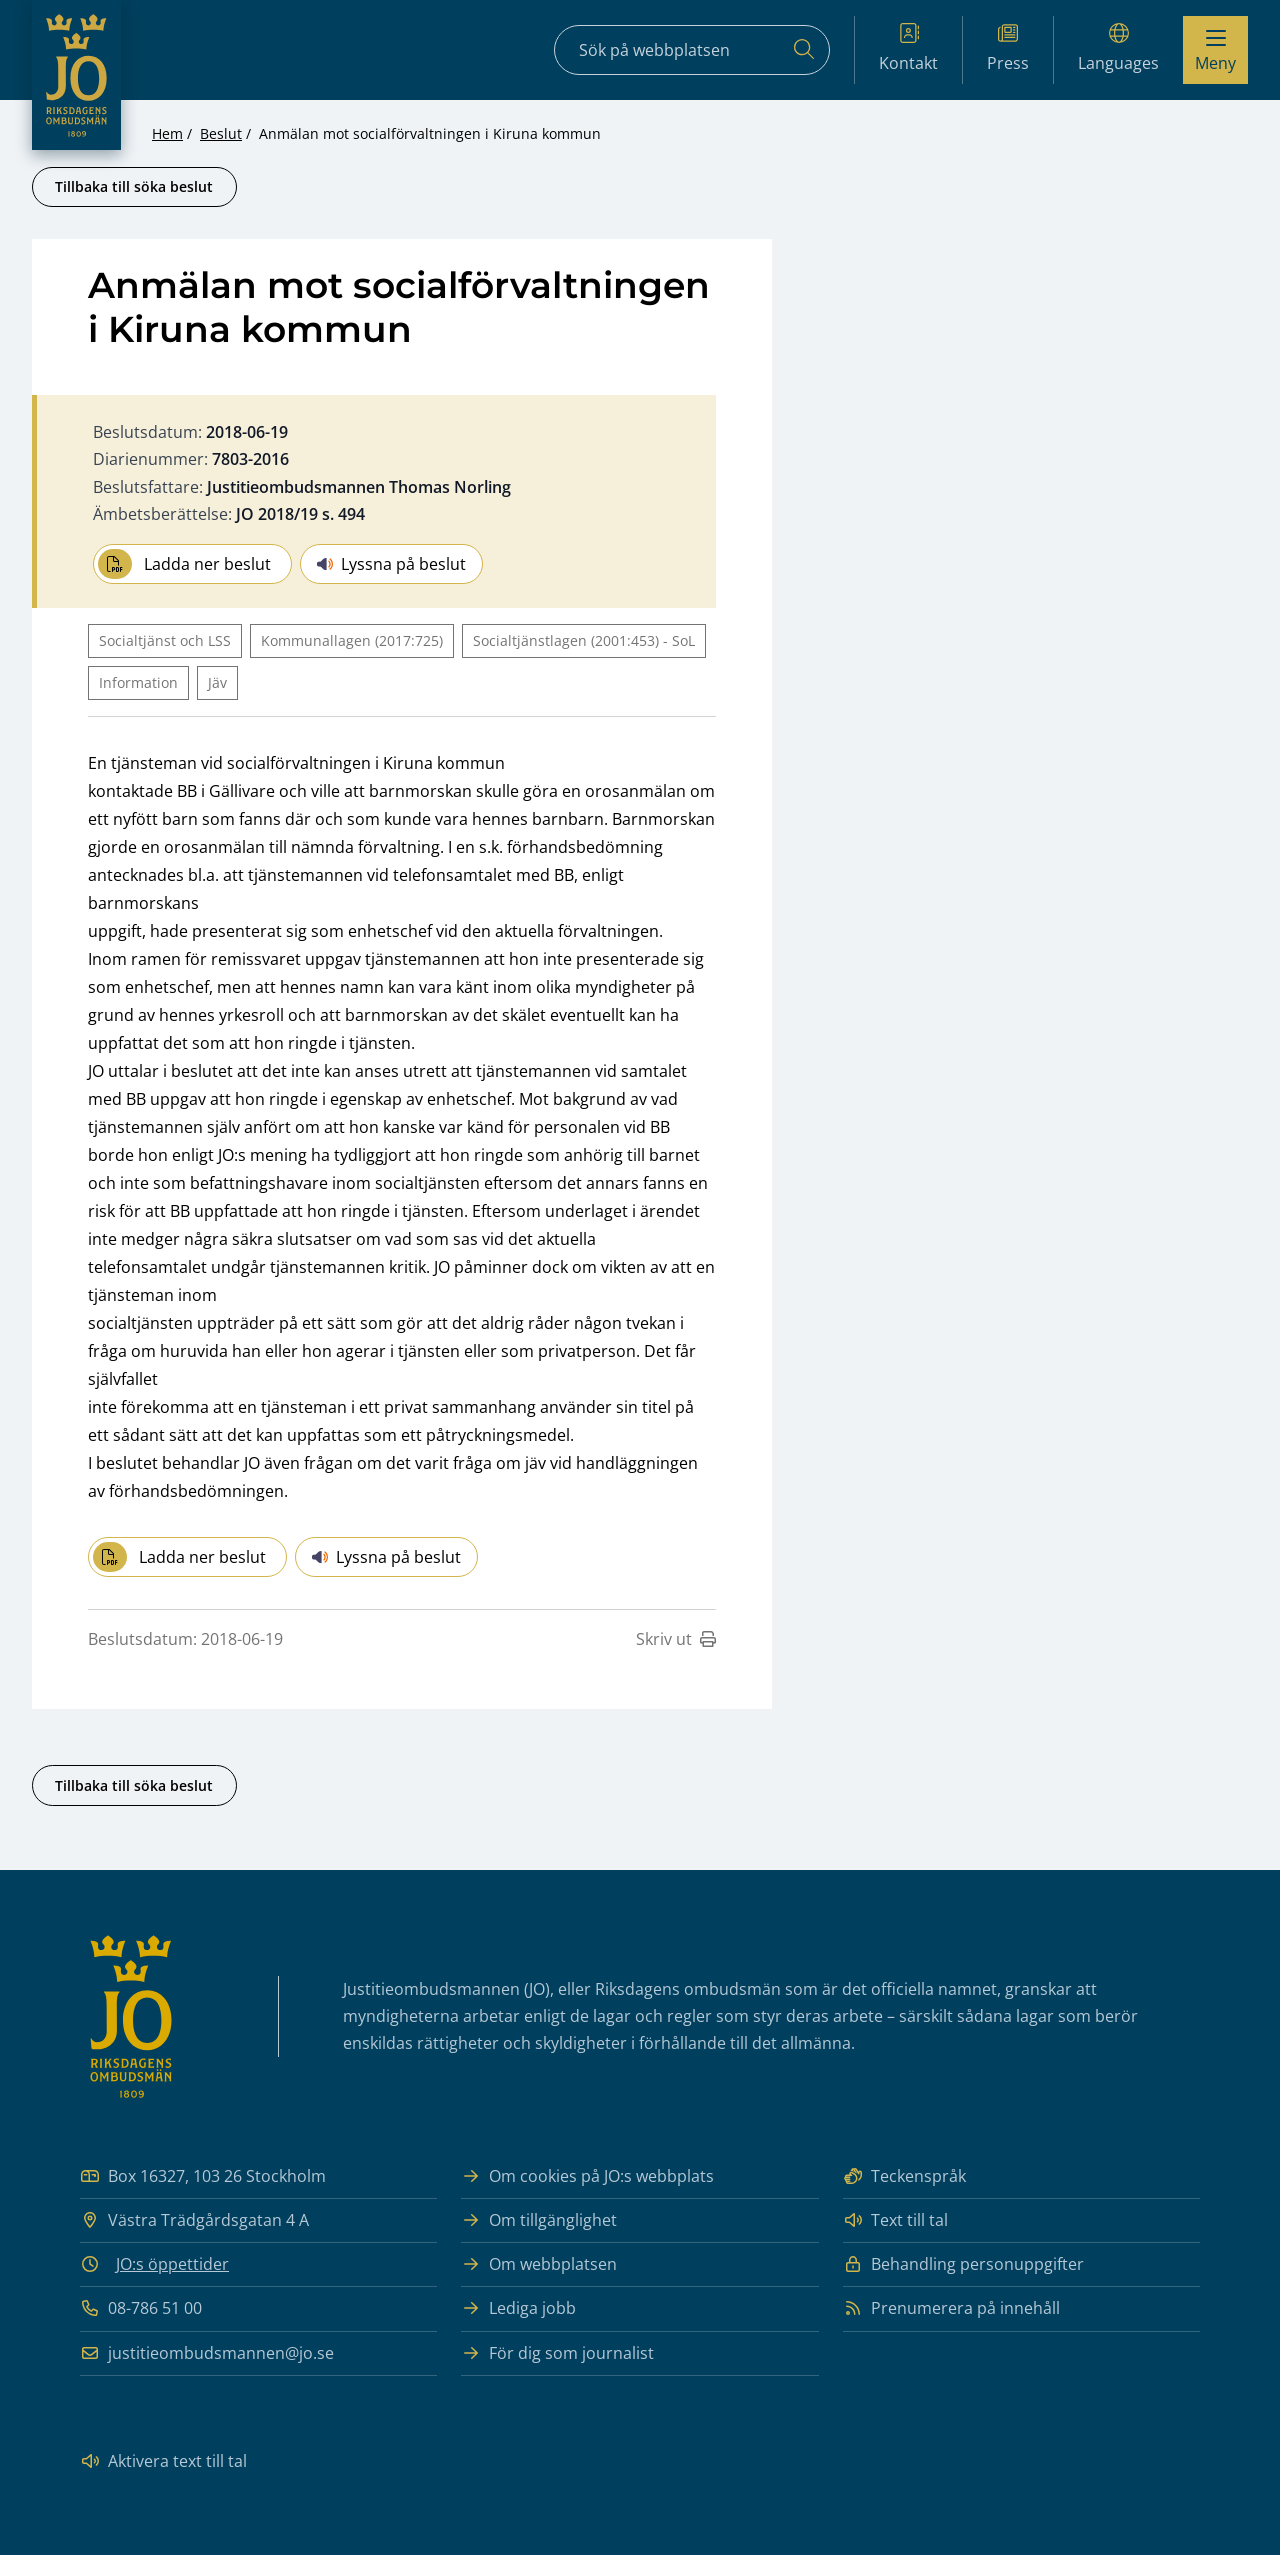 This screenshot has height=2555, width=1280. Describe the element at coordinates (518, 2308) in the screenshot. I see `Lediga jobb` at that location.